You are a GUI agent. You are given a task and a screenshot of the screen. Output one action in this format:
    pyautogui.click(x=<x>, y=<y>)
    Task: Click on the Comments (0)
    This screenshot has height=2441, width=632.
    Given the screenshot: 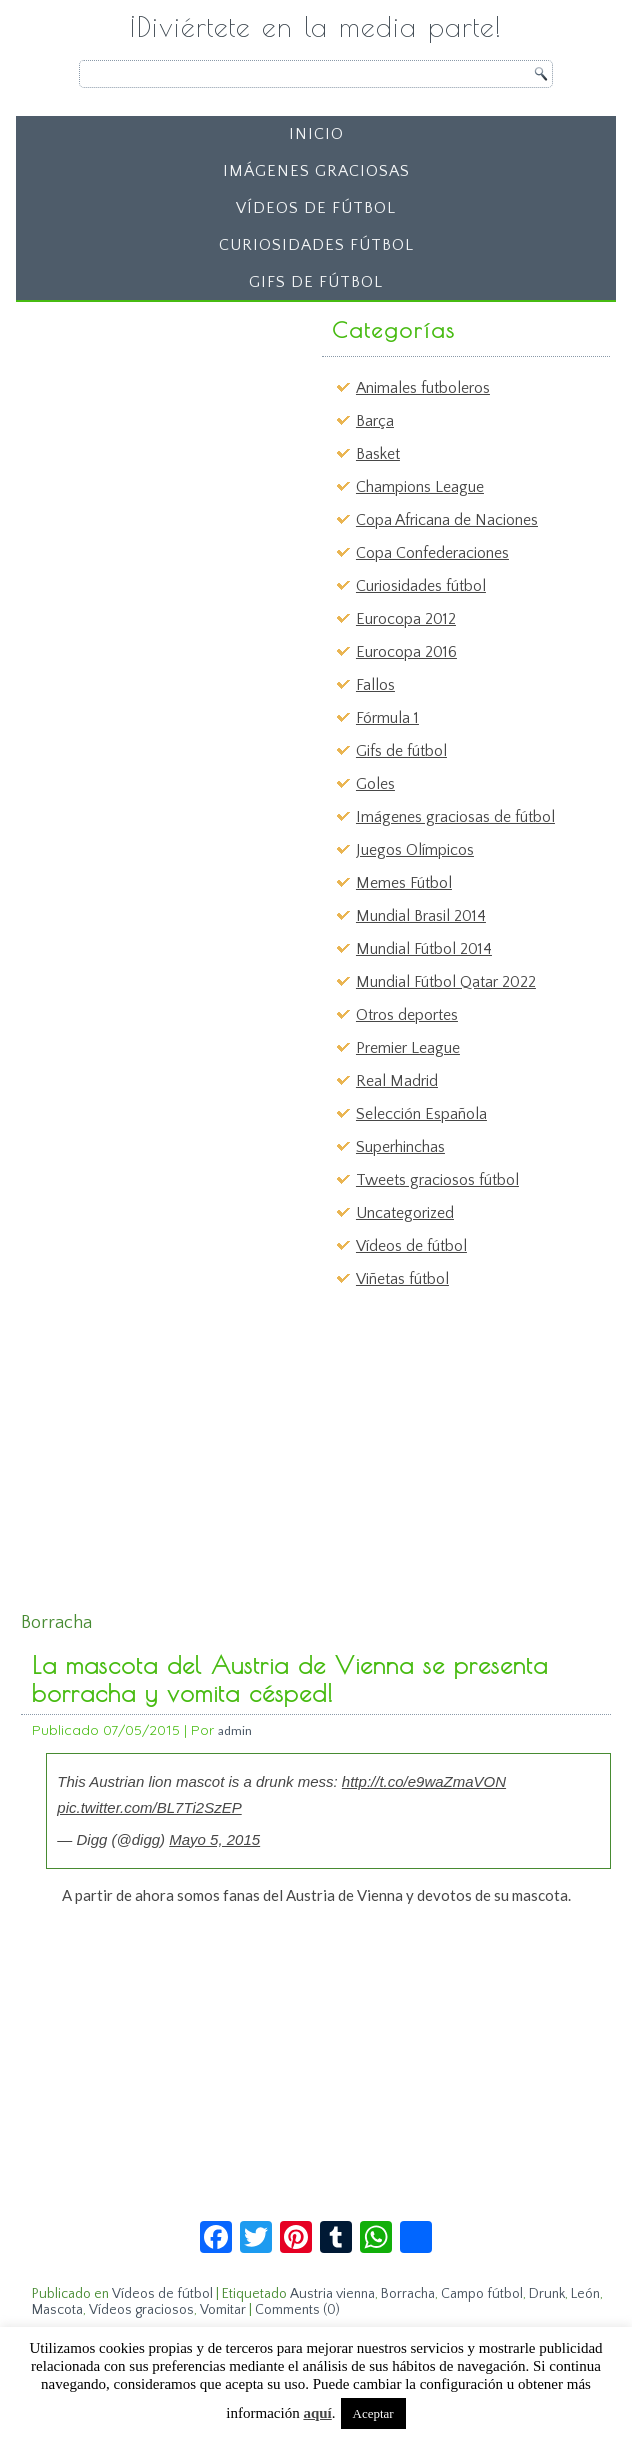 What is the action you would take?
    pyautogui.click(x=297, y=2310)
    